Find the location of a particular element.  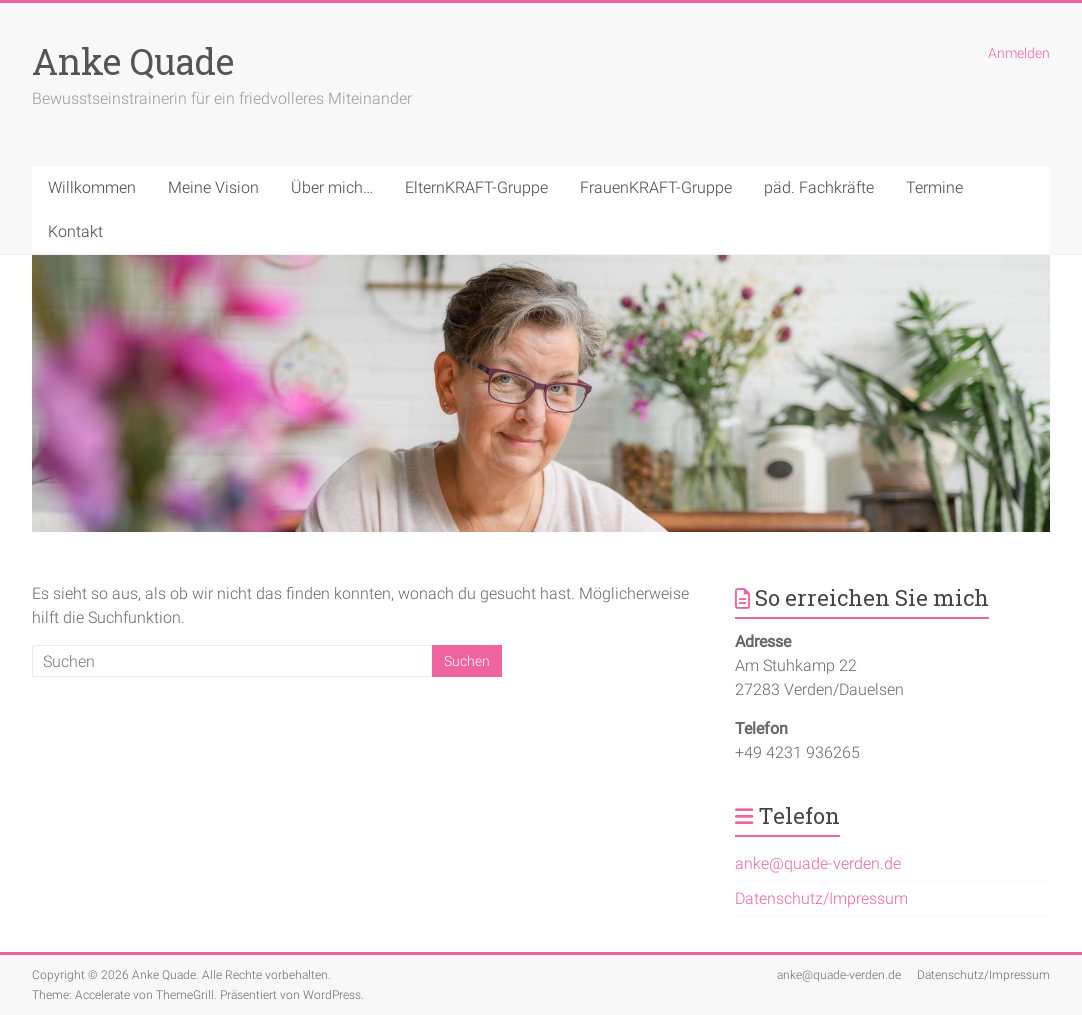

Kontakt is located at coordinates (75, 231).